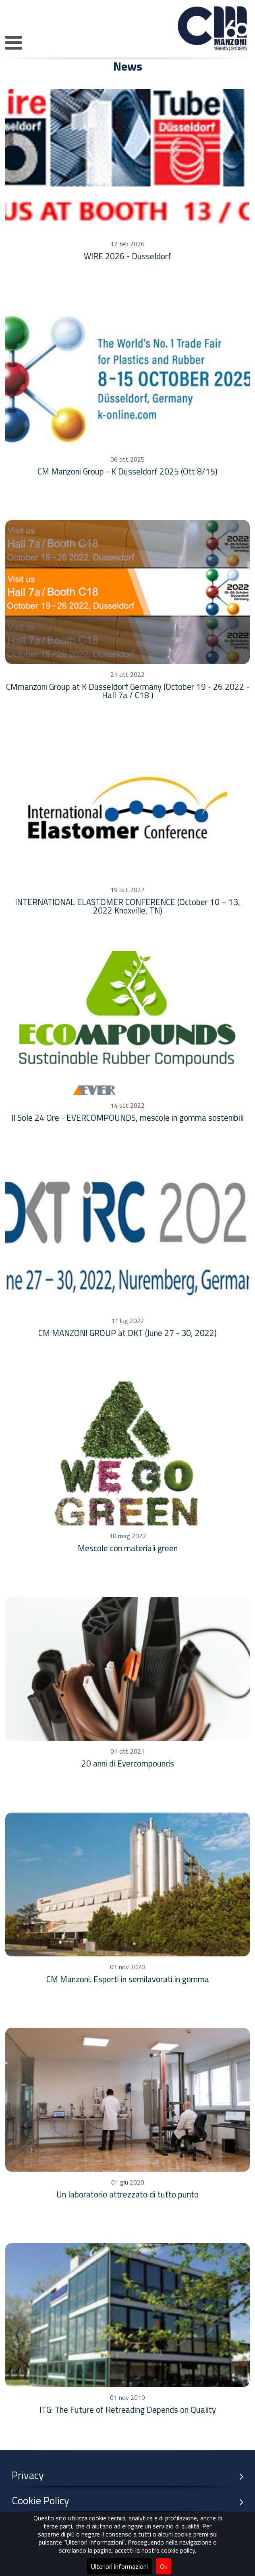 This screenshot has width=255, height=2576. Describe the element at coordinates (163, 2566) in the screenshot. I see `Ok` at that location.